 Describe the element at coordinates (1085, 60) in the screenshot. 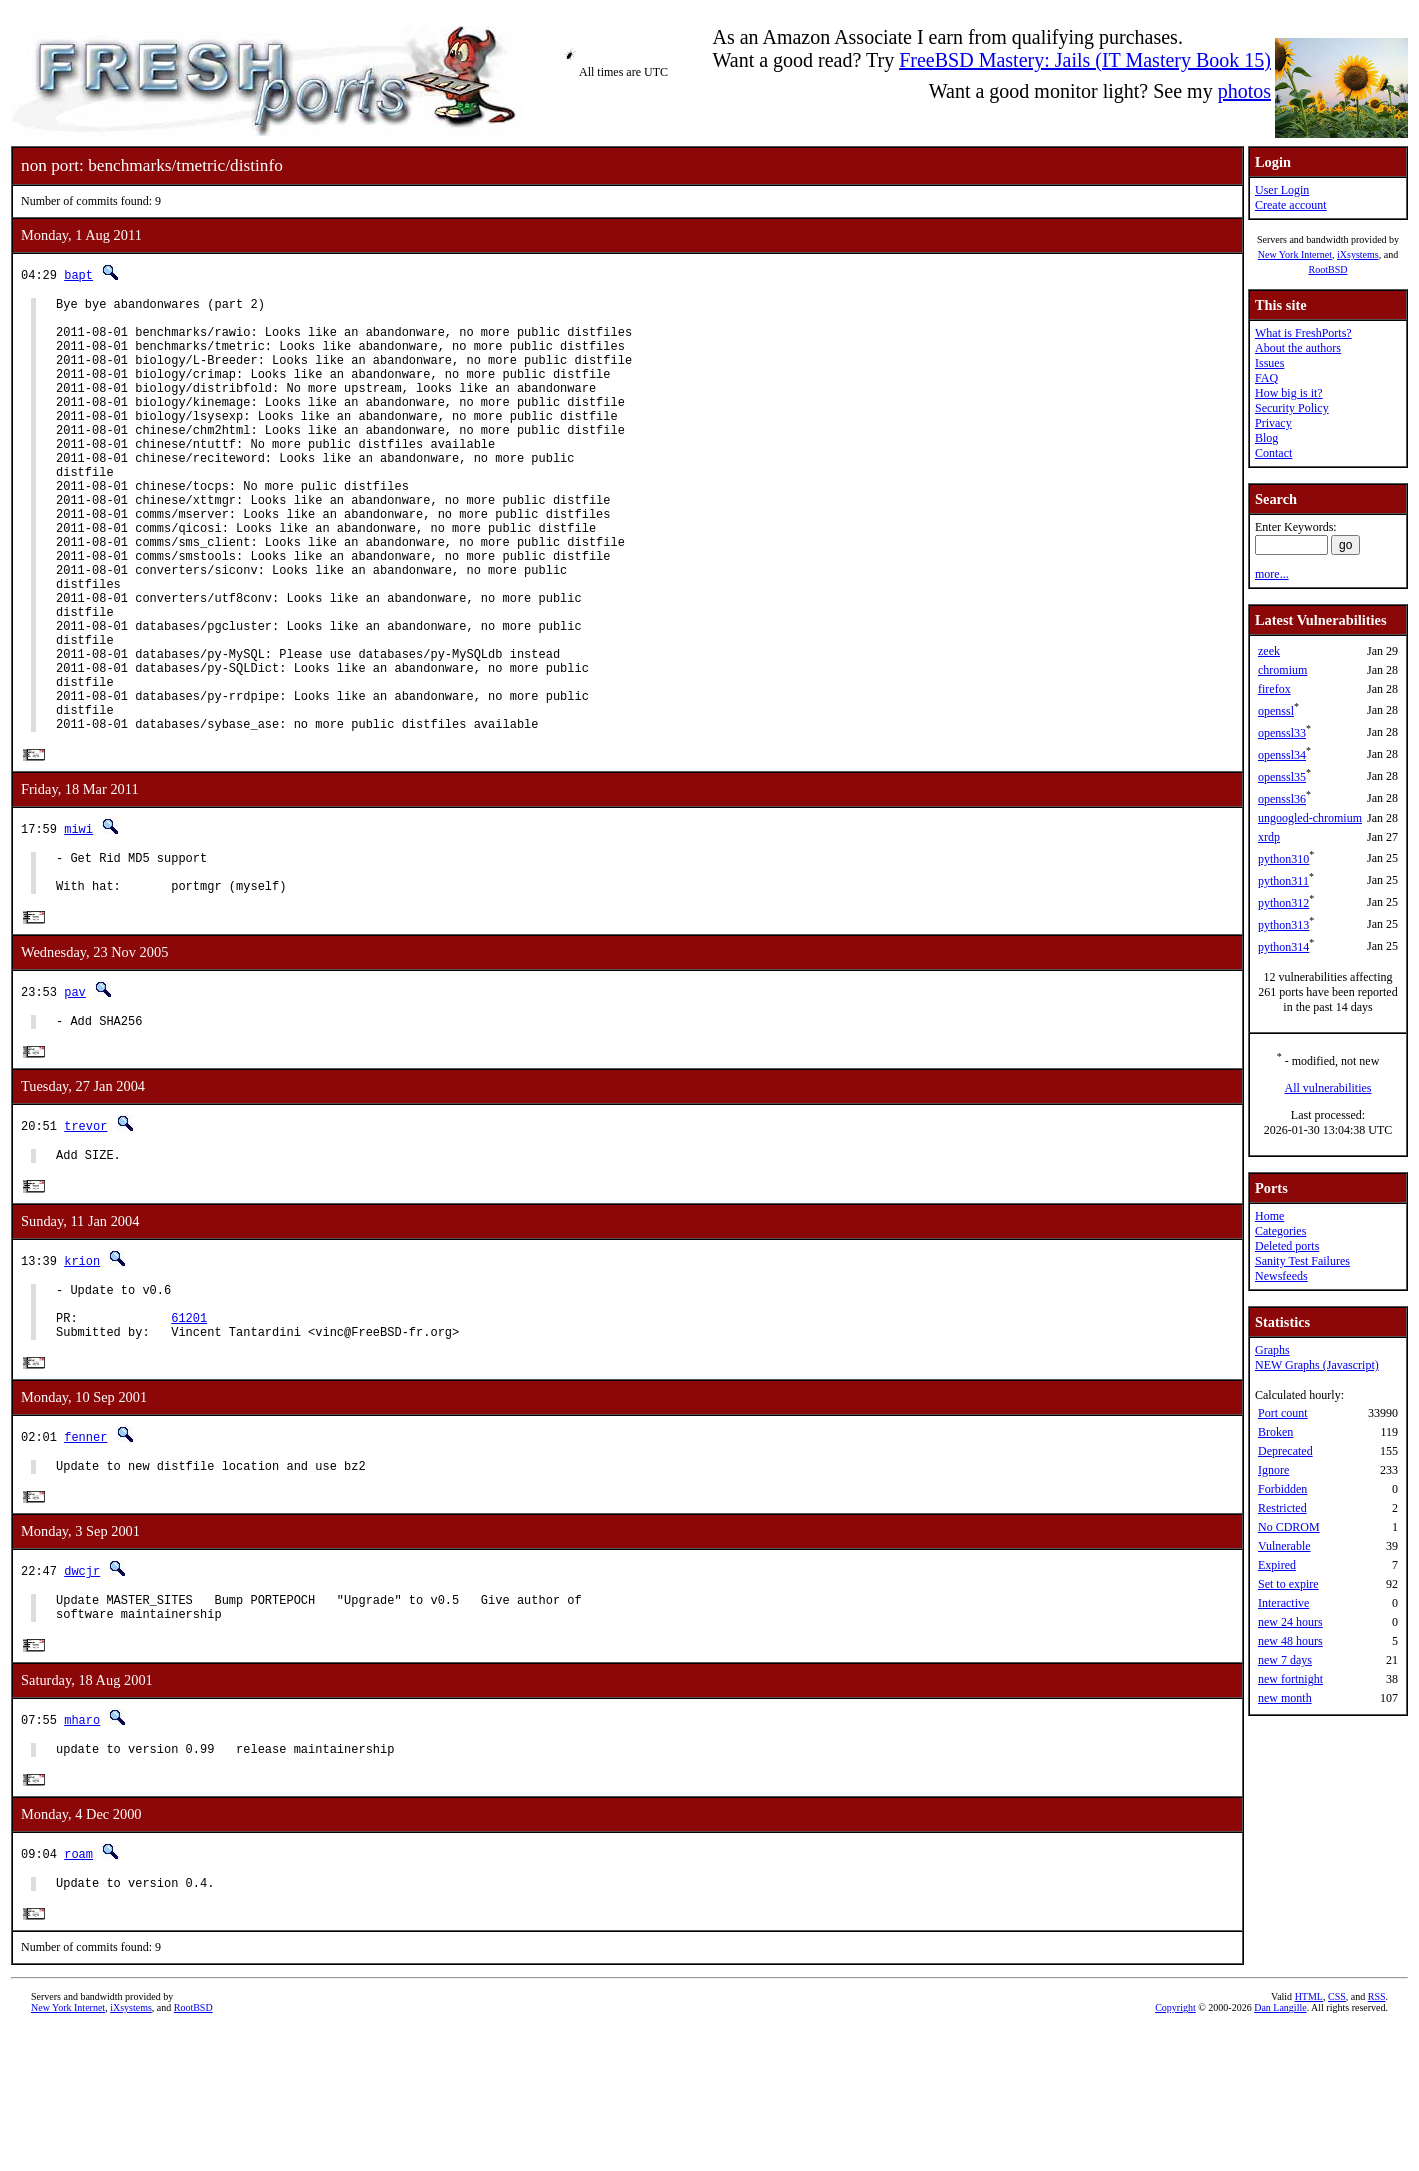

I see `FreeBSD Mastery: Jails (IT Mastery Book 15)` at that location.